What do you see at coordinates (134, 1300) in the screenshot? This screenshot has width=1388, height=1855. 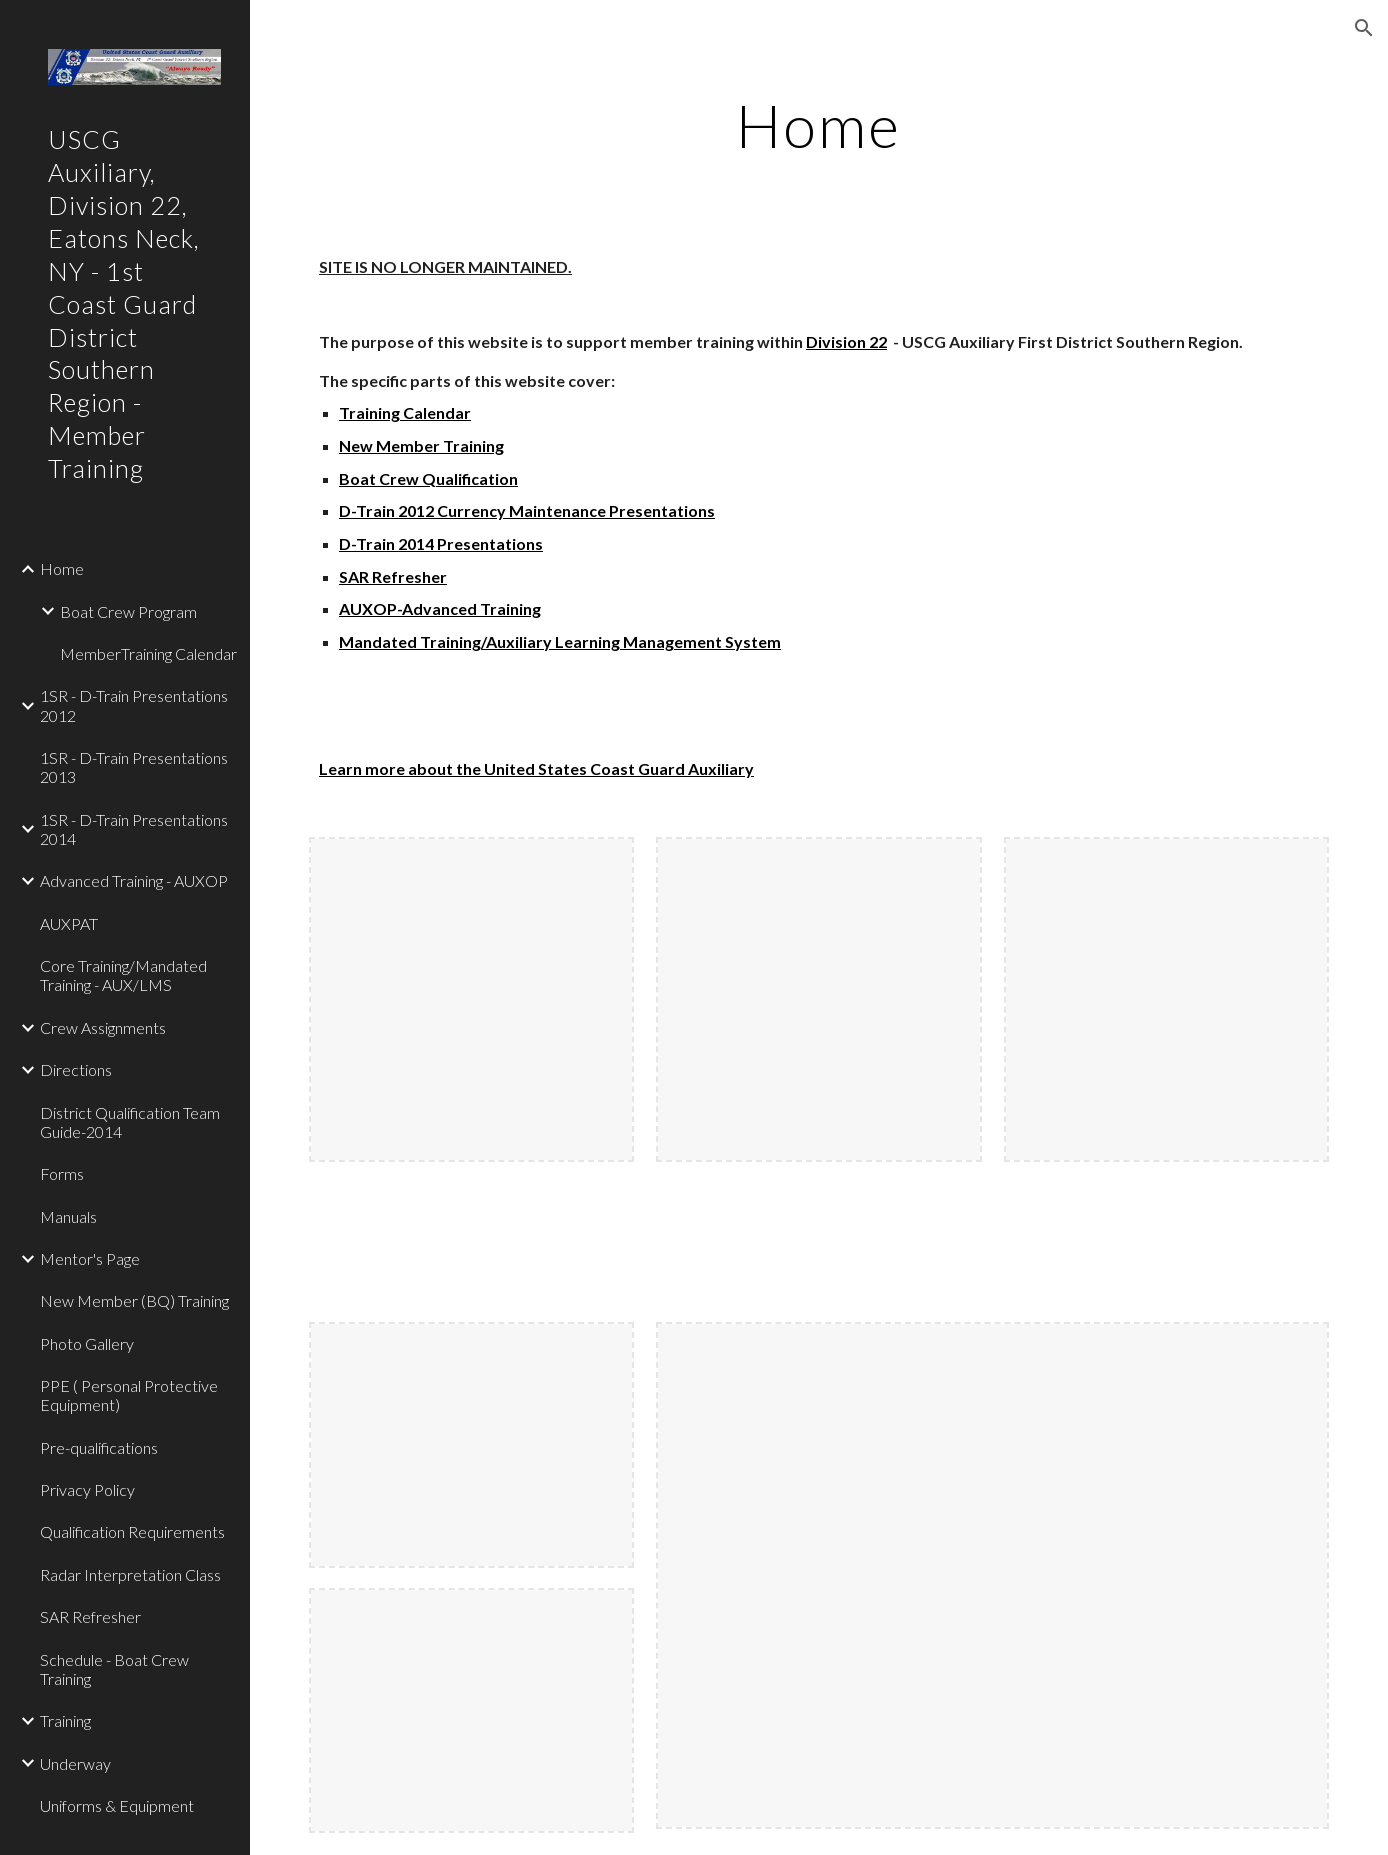 I see `New Member (BQ) Training [link]` at bounding box center [134, 1300].